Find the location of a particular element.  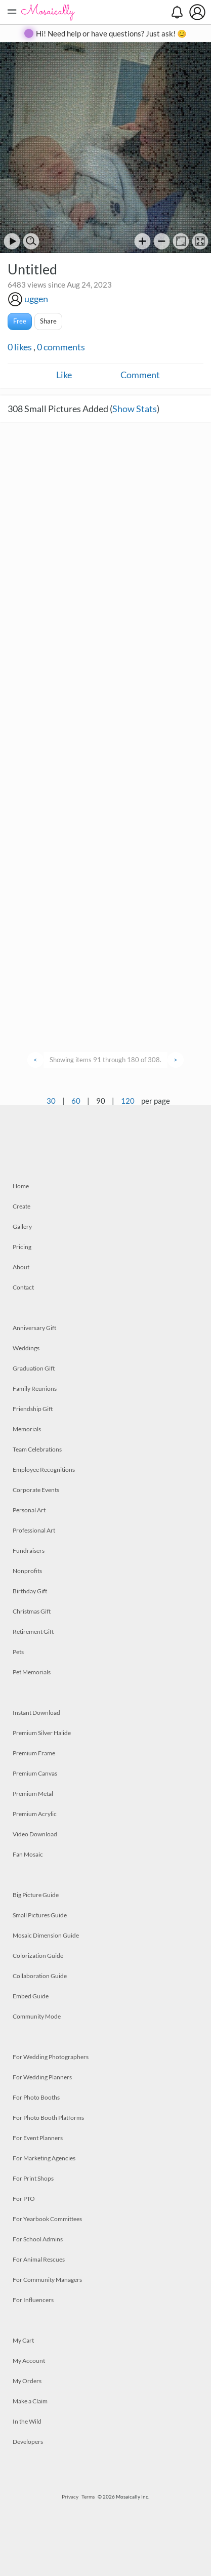

Birthday Gift is located at coordinates (30, 1591).